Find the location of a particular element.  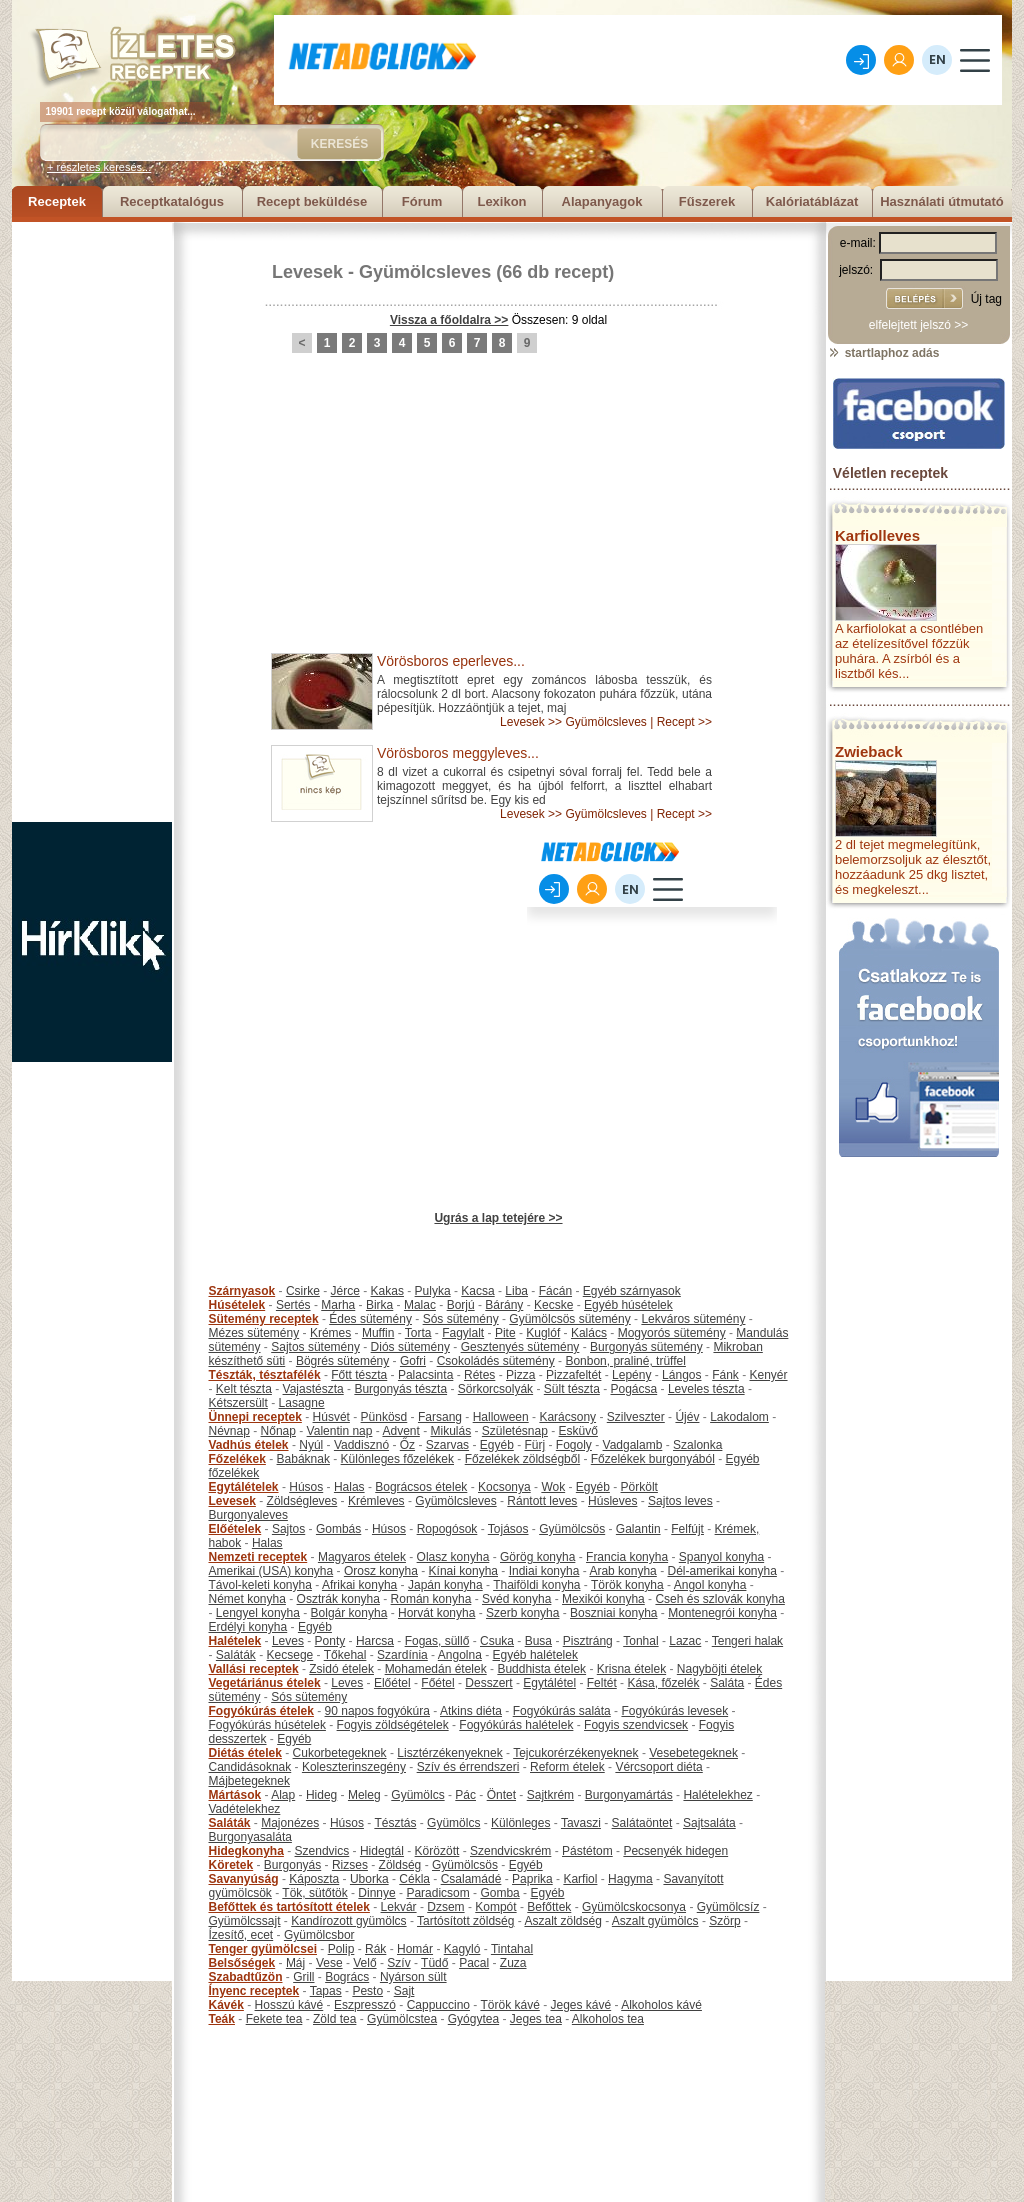

Fekete tea is located at coordinates (274, 2019).